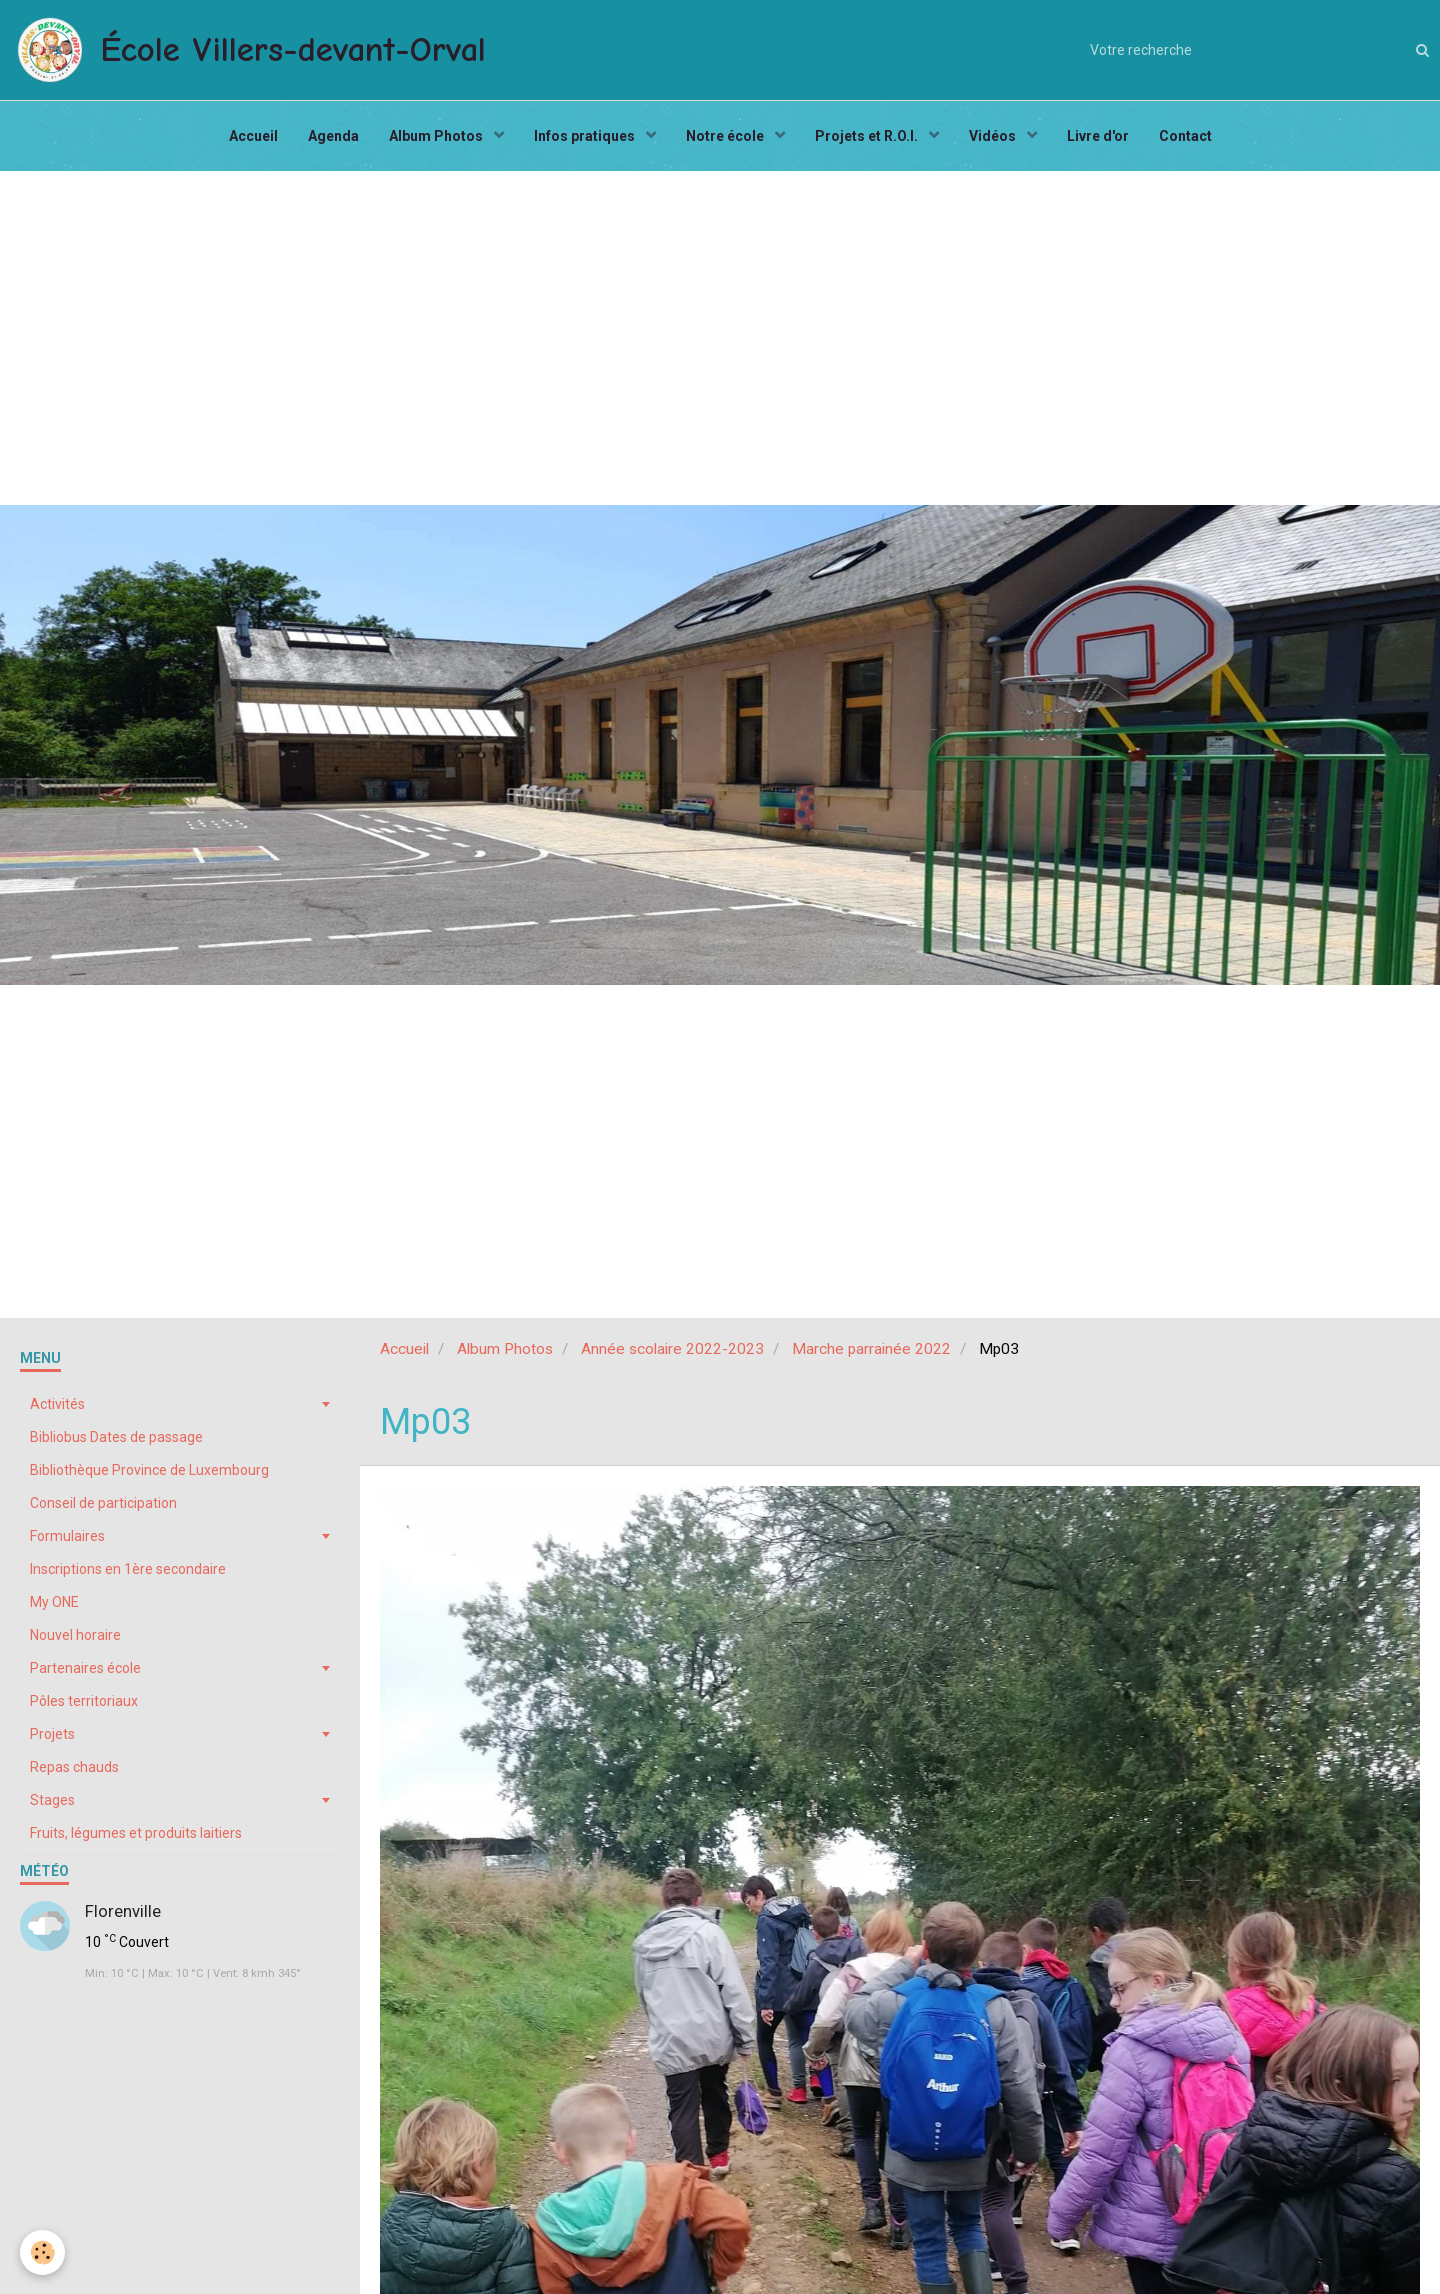 The image size is (1440, 2294). I want to click on Fruits, légumes et produits laitiers, so click(136, 1833).